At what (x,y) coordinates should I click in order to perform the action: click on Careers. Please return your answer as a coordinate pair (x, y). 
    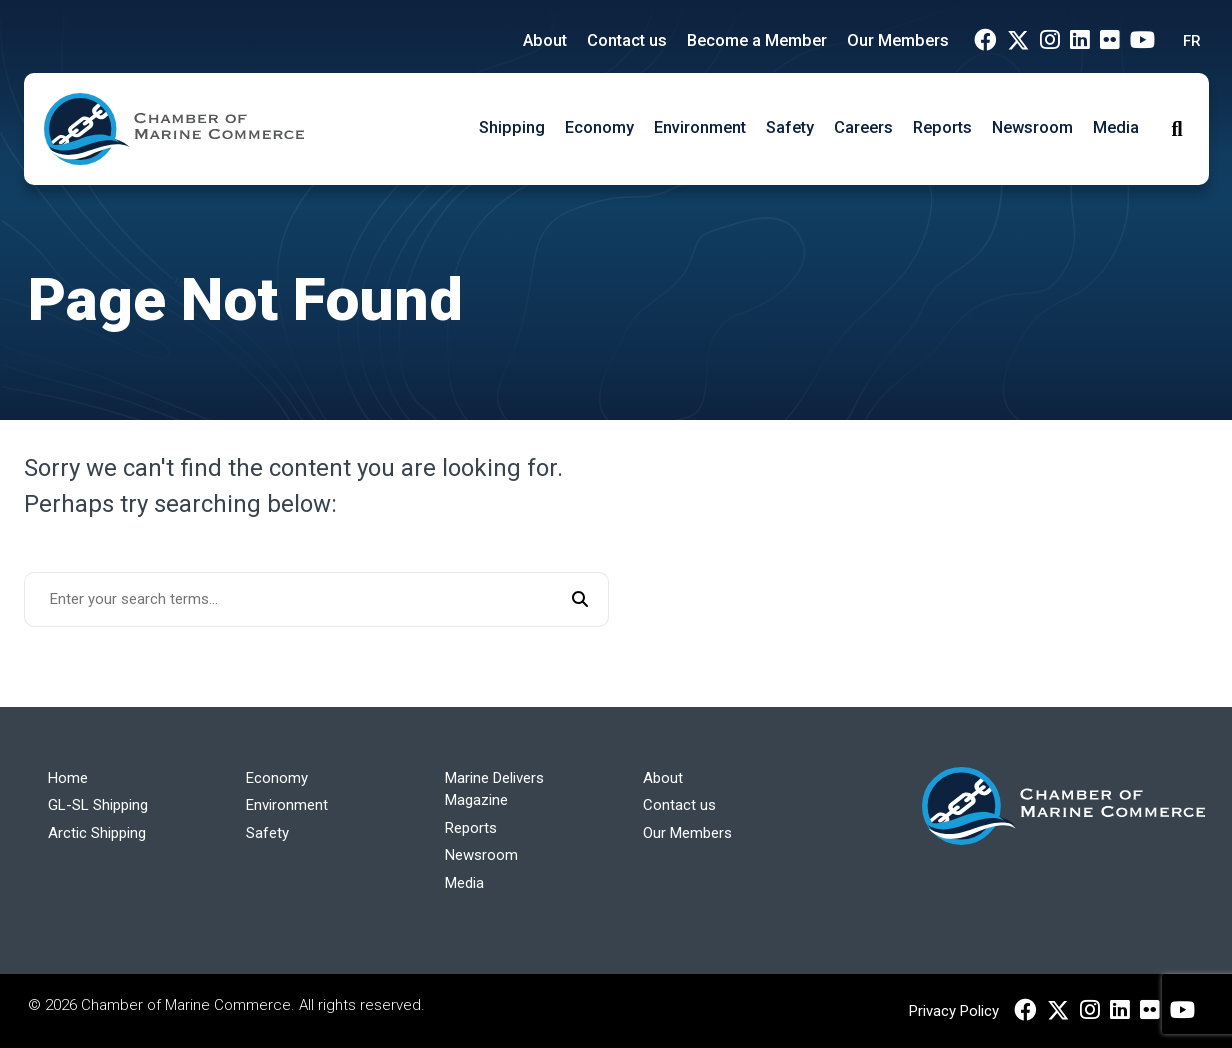
    Looking at the image, I should click on (863, 127).